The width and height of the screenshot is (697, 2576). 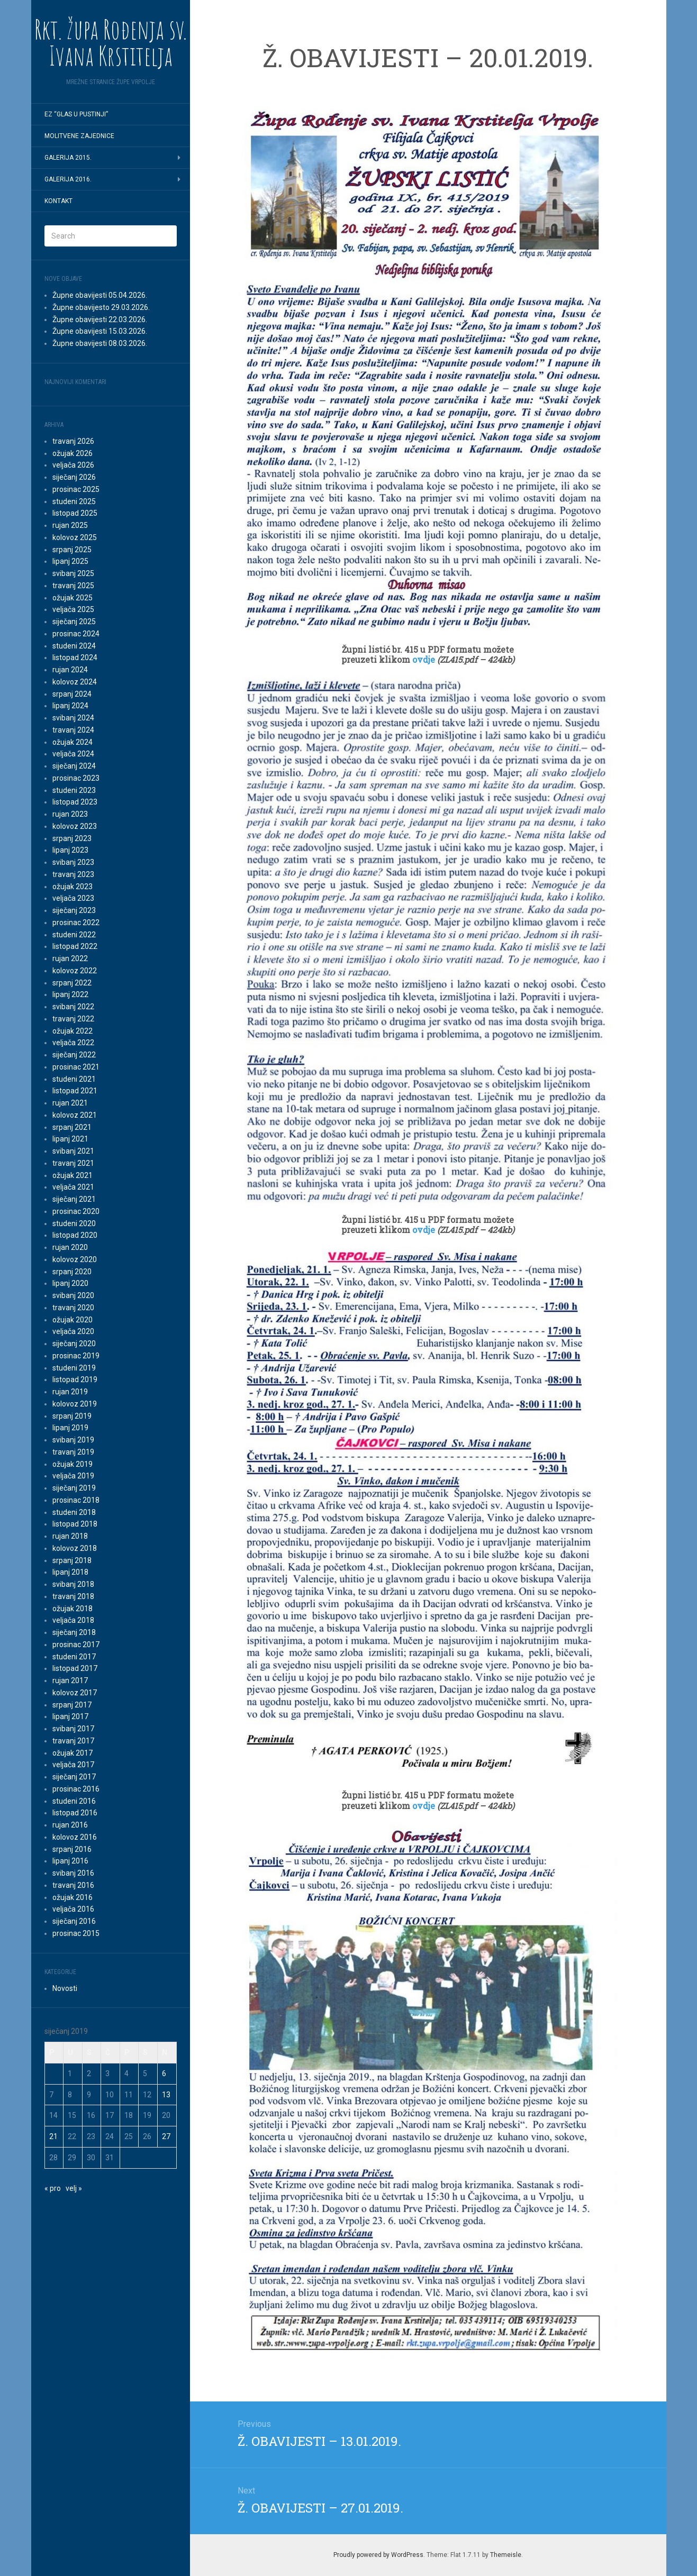 I want to click on studeni 2019, so click(x=74, y=1368).